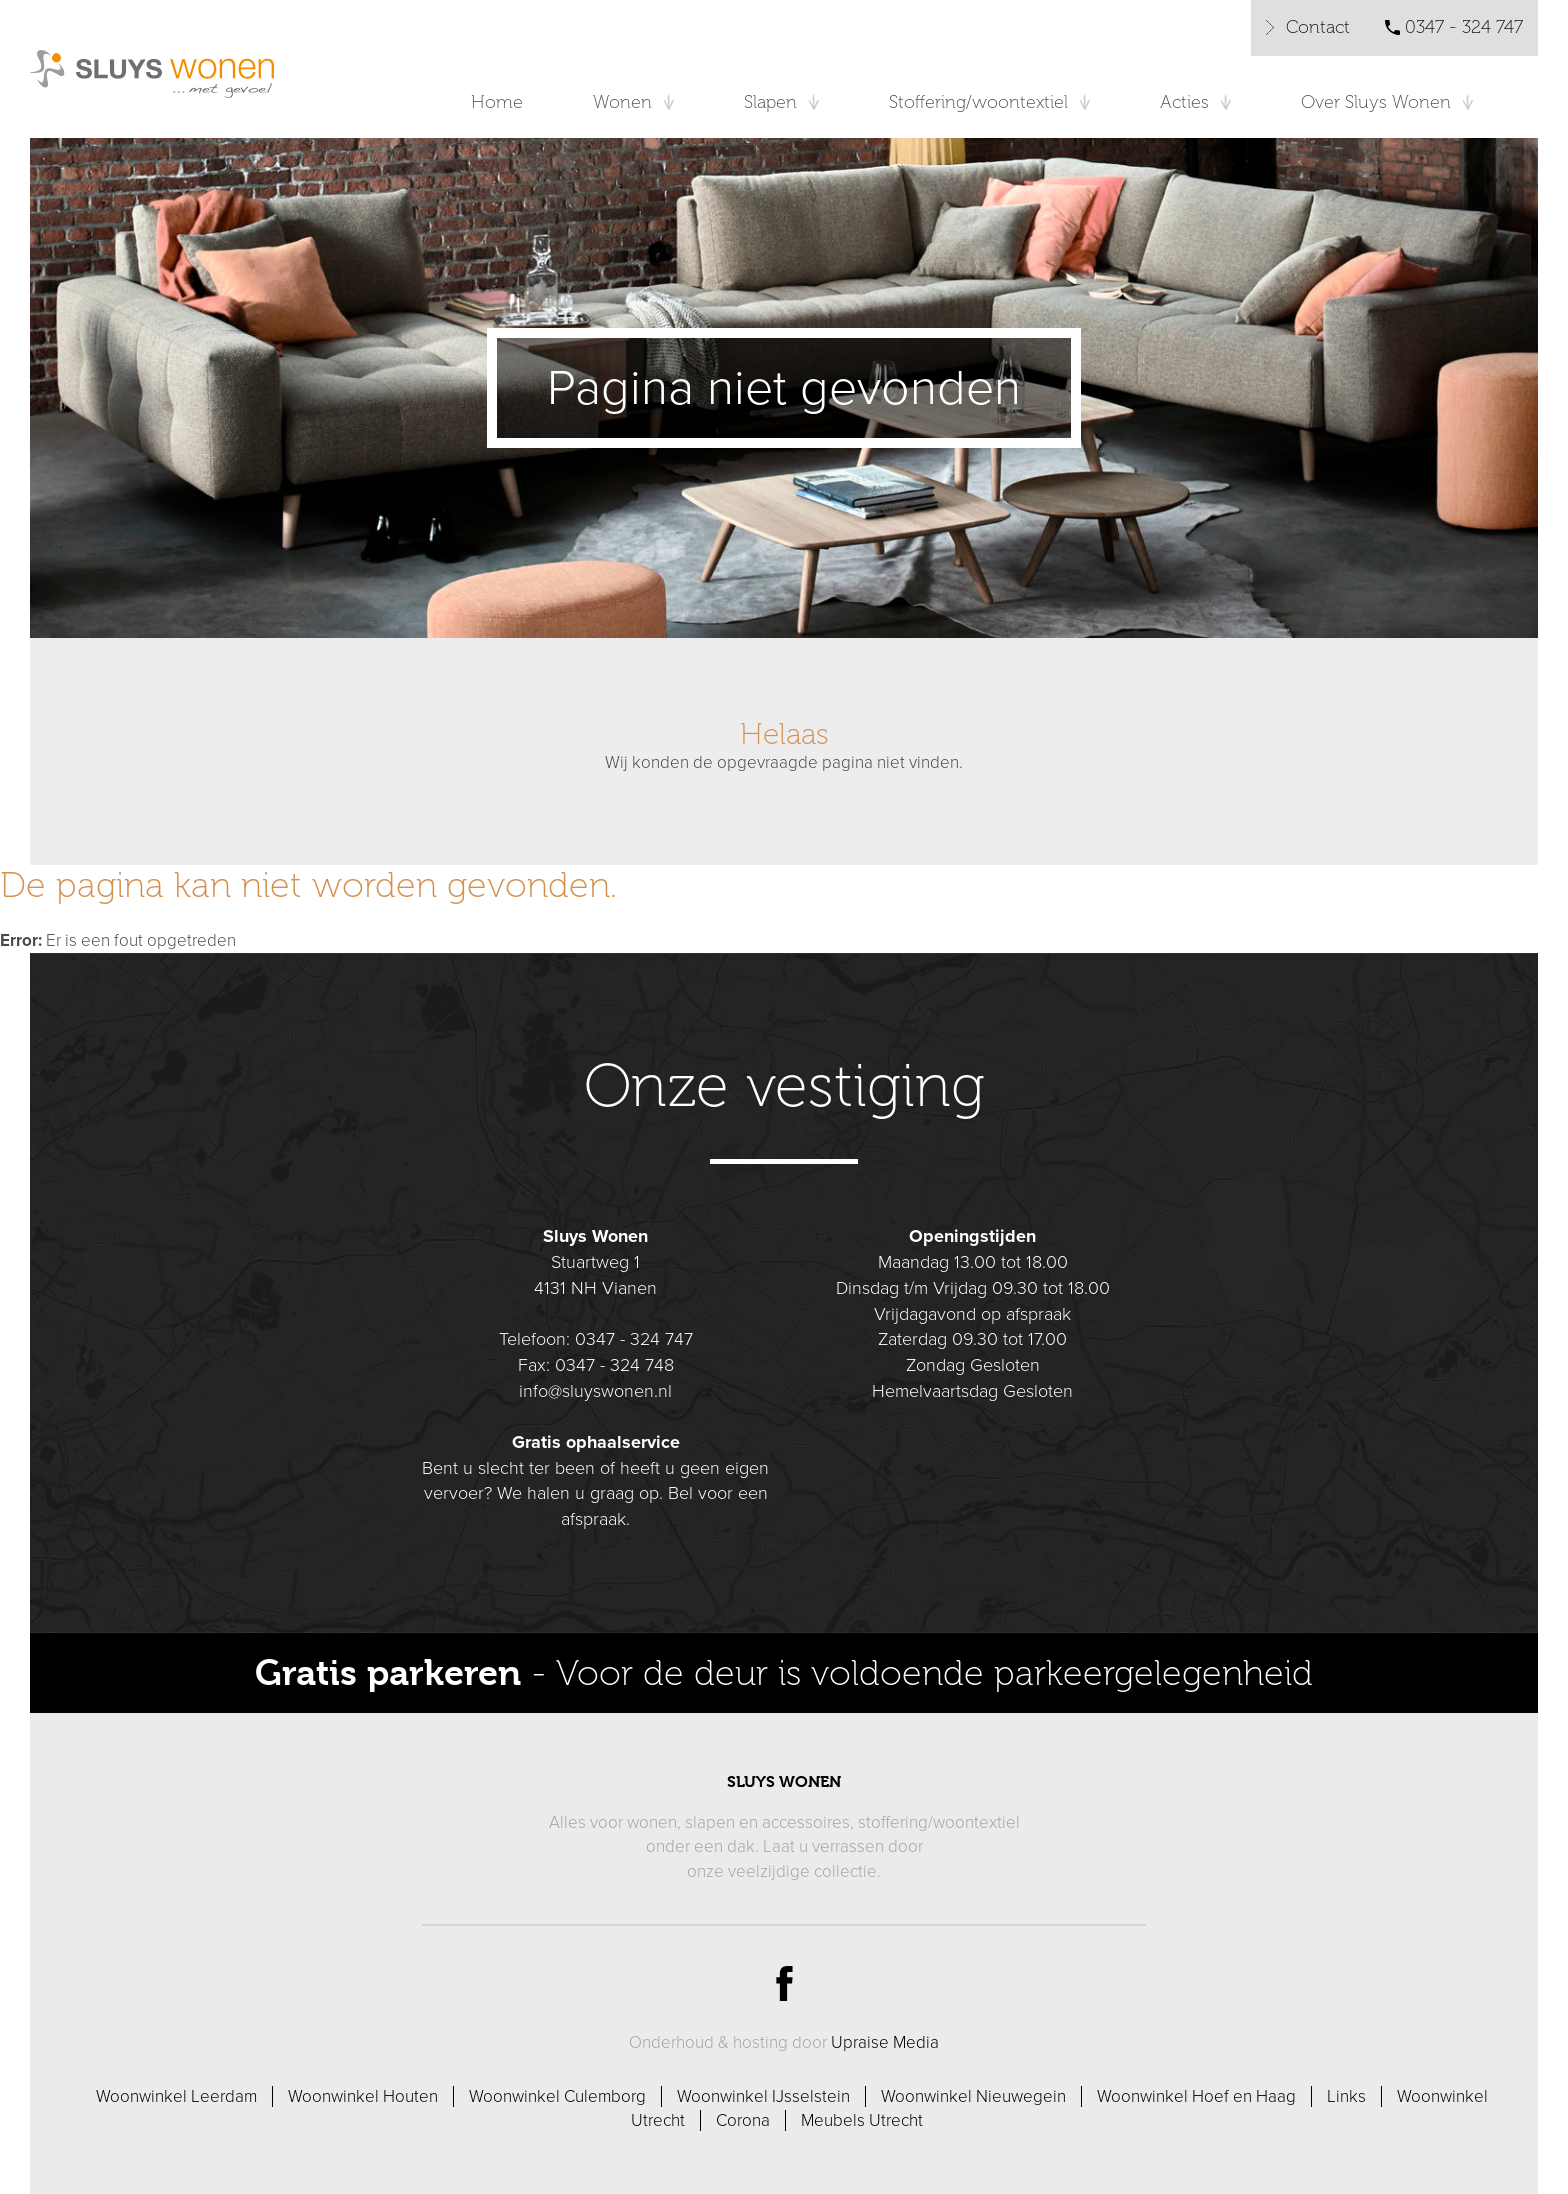  Describe the element at coordinates (1196, 2096) in the screenshot. I see `Woonwinkel Hoef en Haag` at that location.